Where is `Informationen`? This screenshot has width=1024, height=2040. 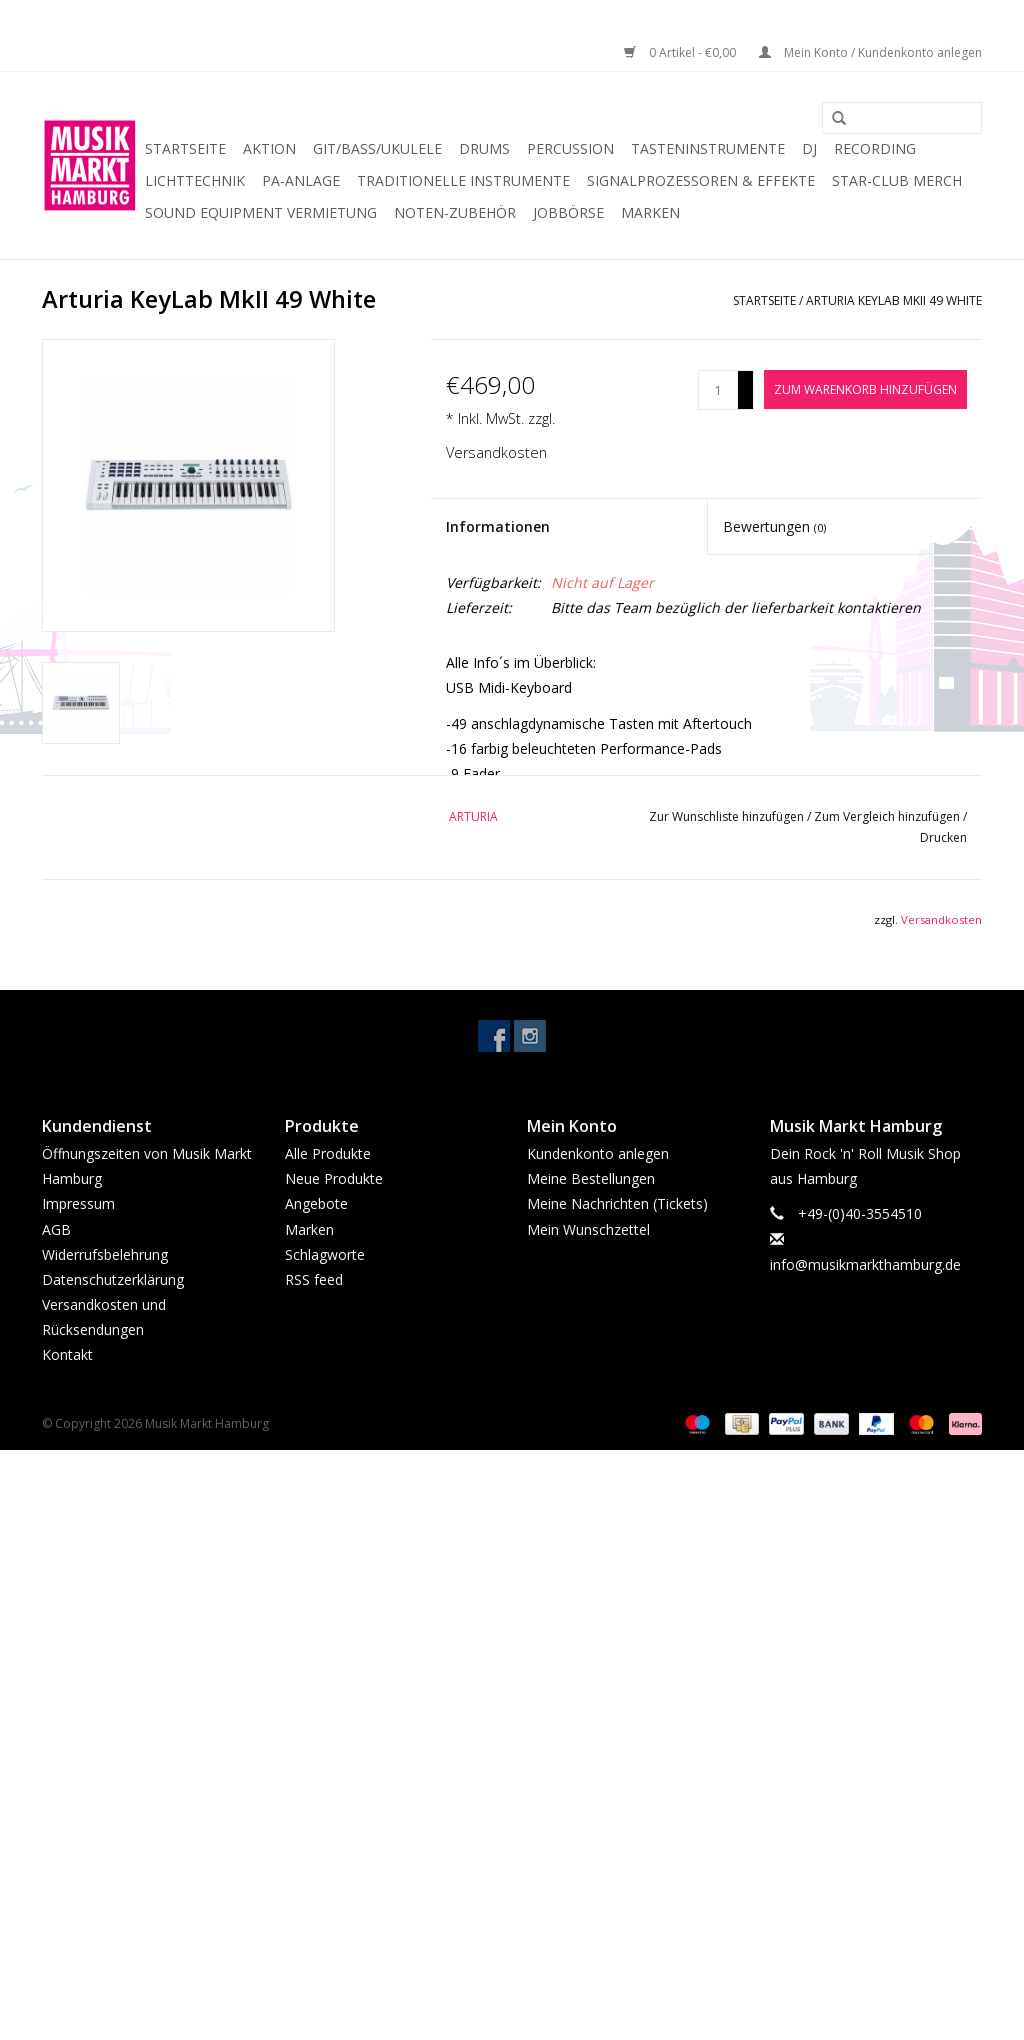
Informationen is located at coordinates (498, 526).